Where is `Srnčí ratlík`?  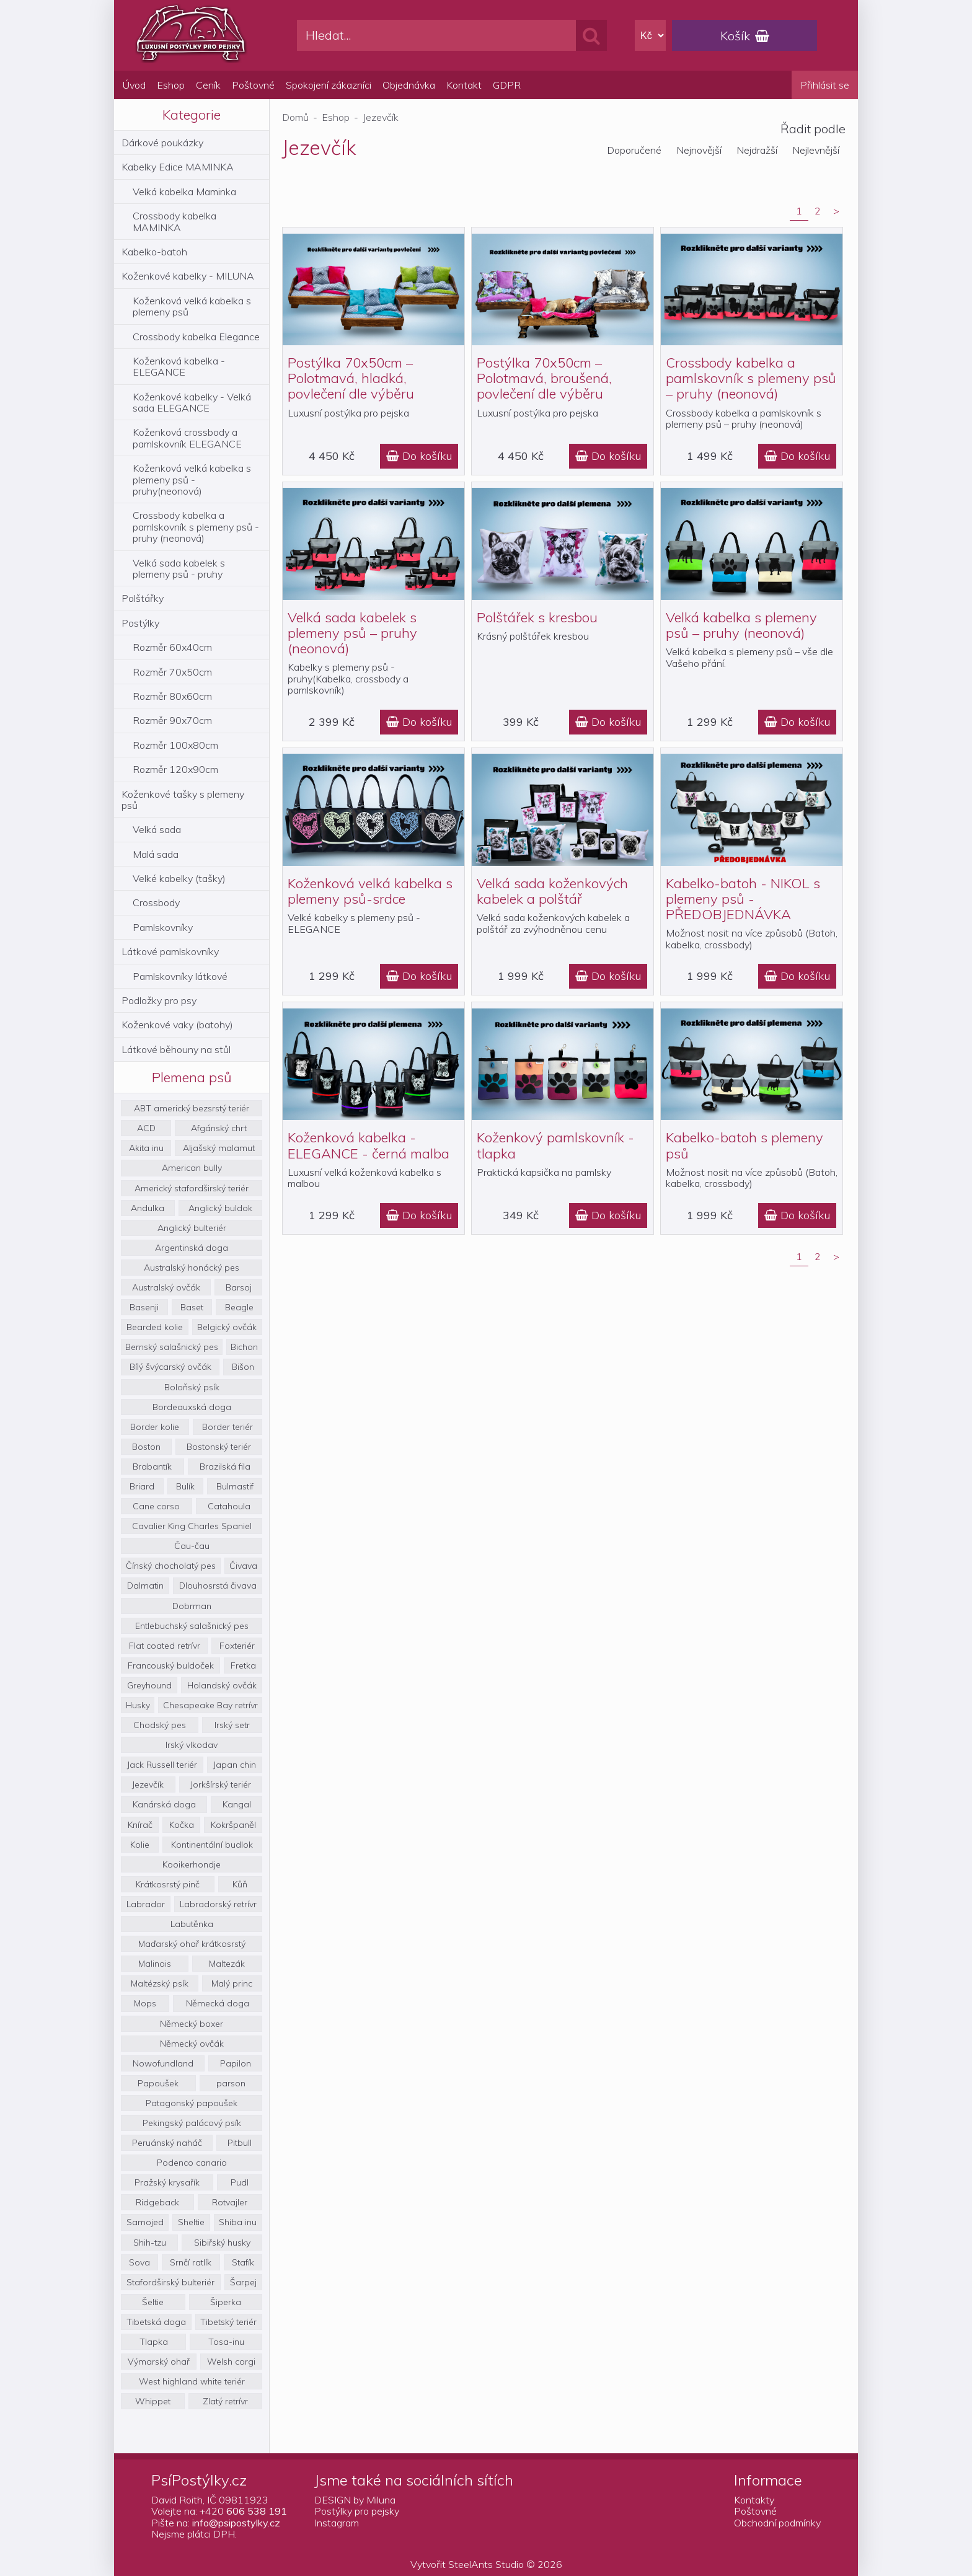
Srnčí ratlík is located at coordinates (190, 2262).